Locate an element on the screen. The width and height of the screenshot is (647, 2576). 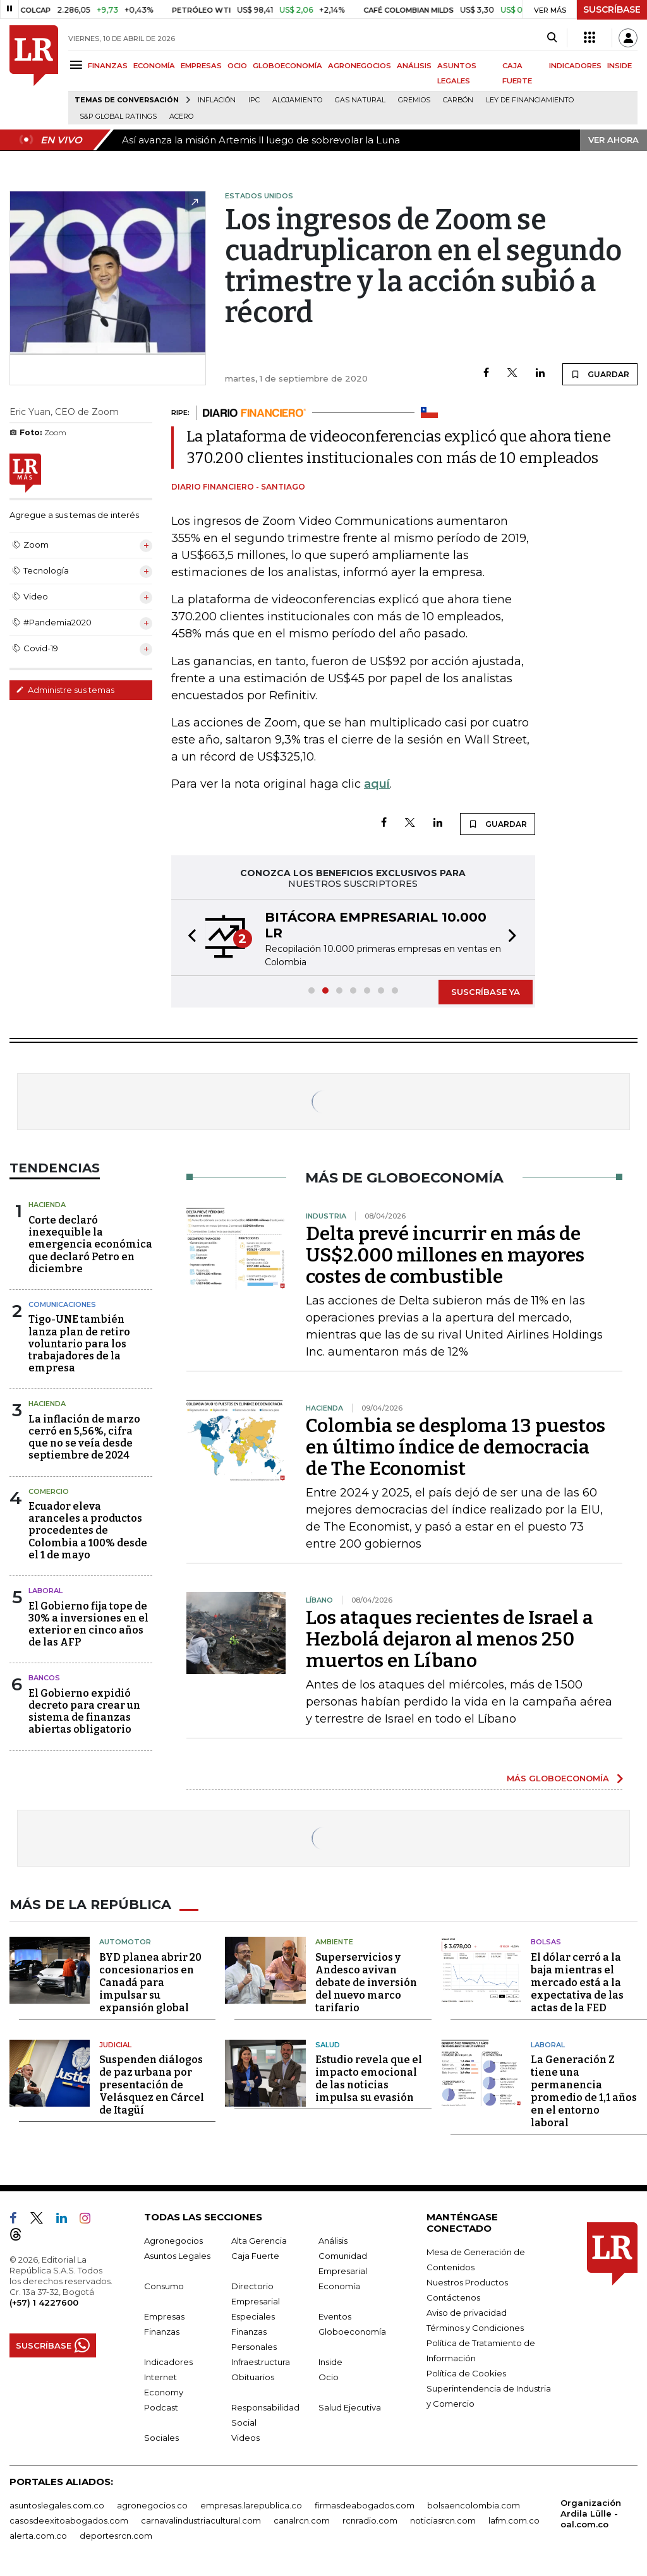
Finanzas is located at coordinates (161, 2331).